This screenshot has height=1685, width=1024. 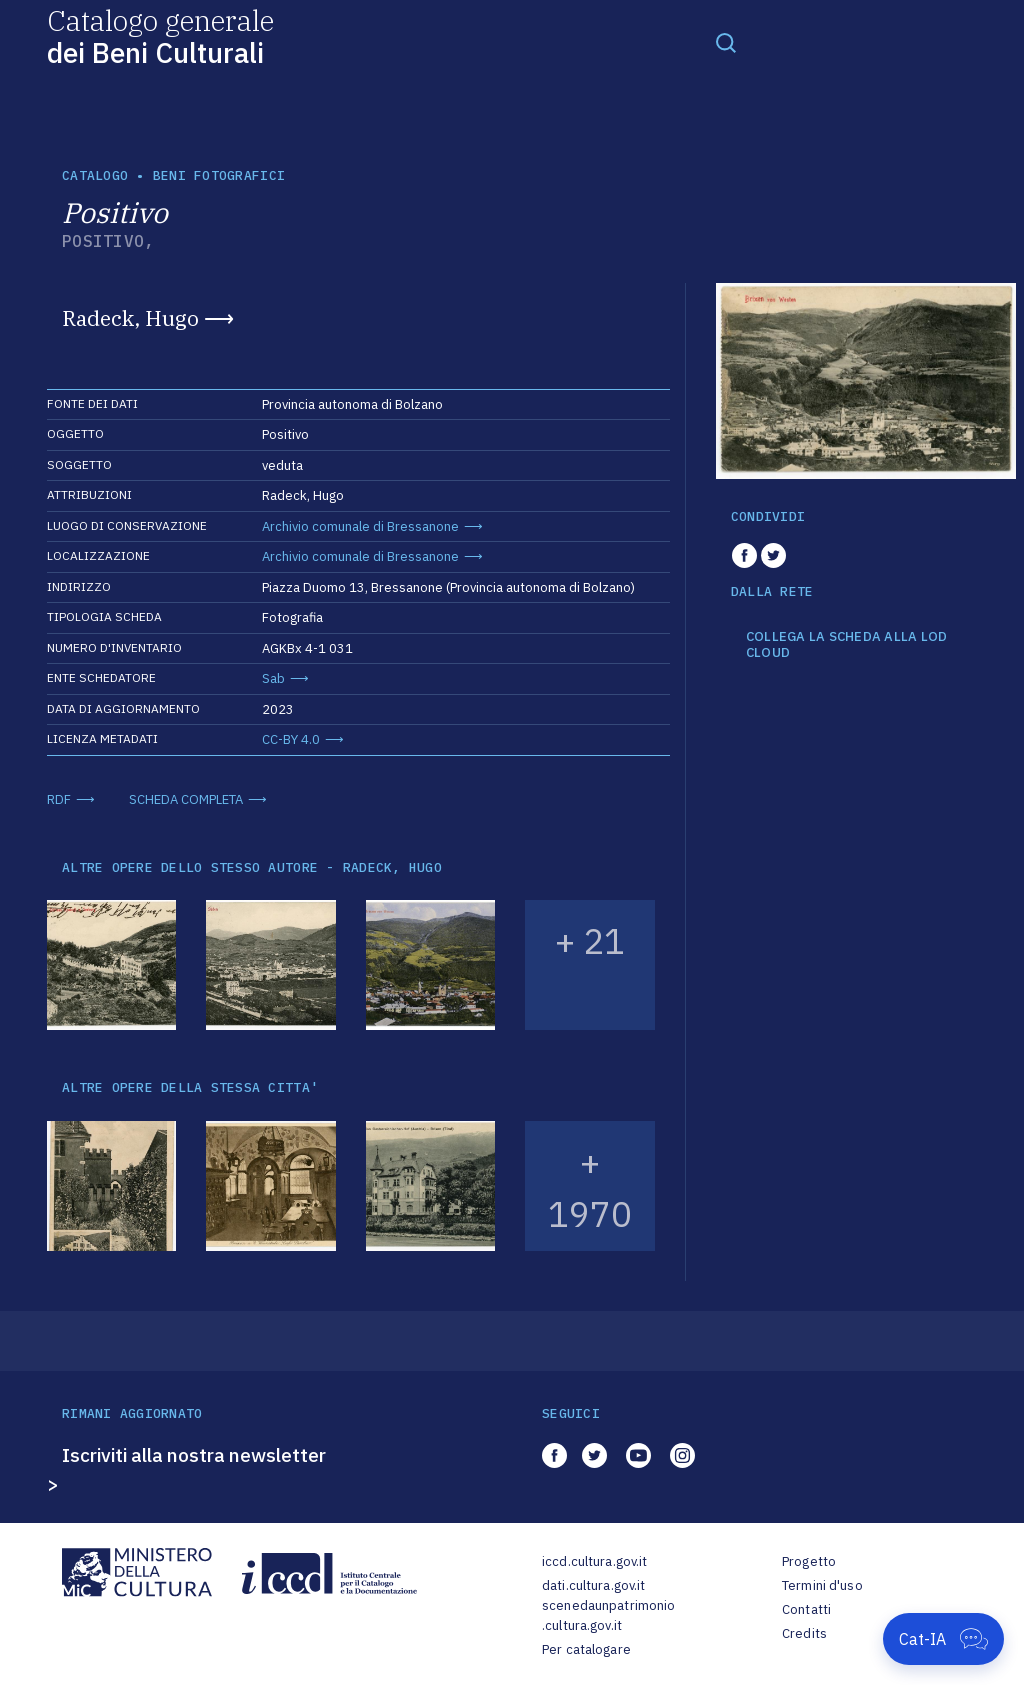 I want to click on Contatti, so click(x=806, y=1609).